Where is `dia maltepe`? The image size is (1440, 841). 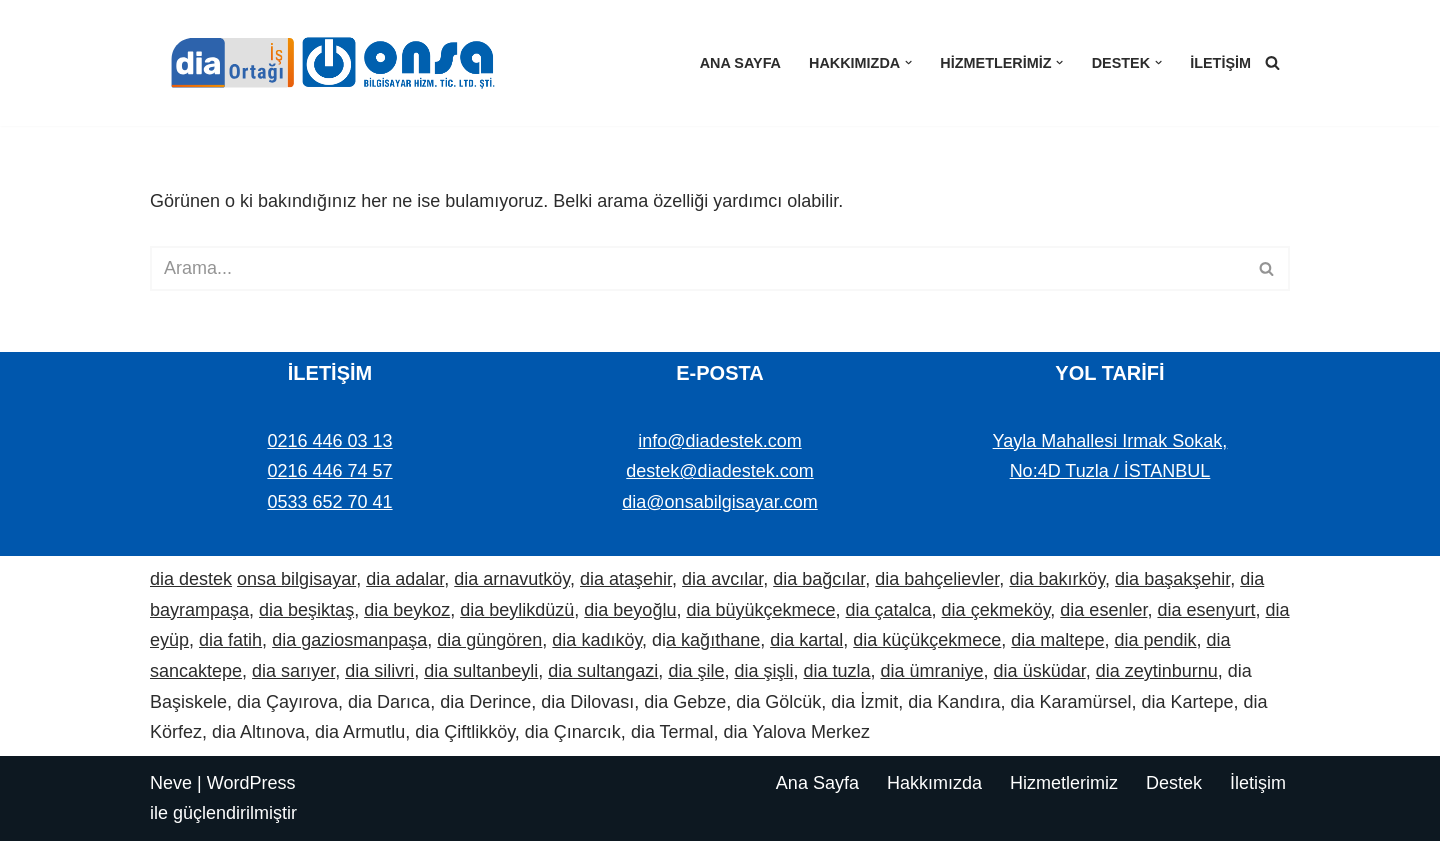
dia maltepe is located at coordinates (1057, 640).